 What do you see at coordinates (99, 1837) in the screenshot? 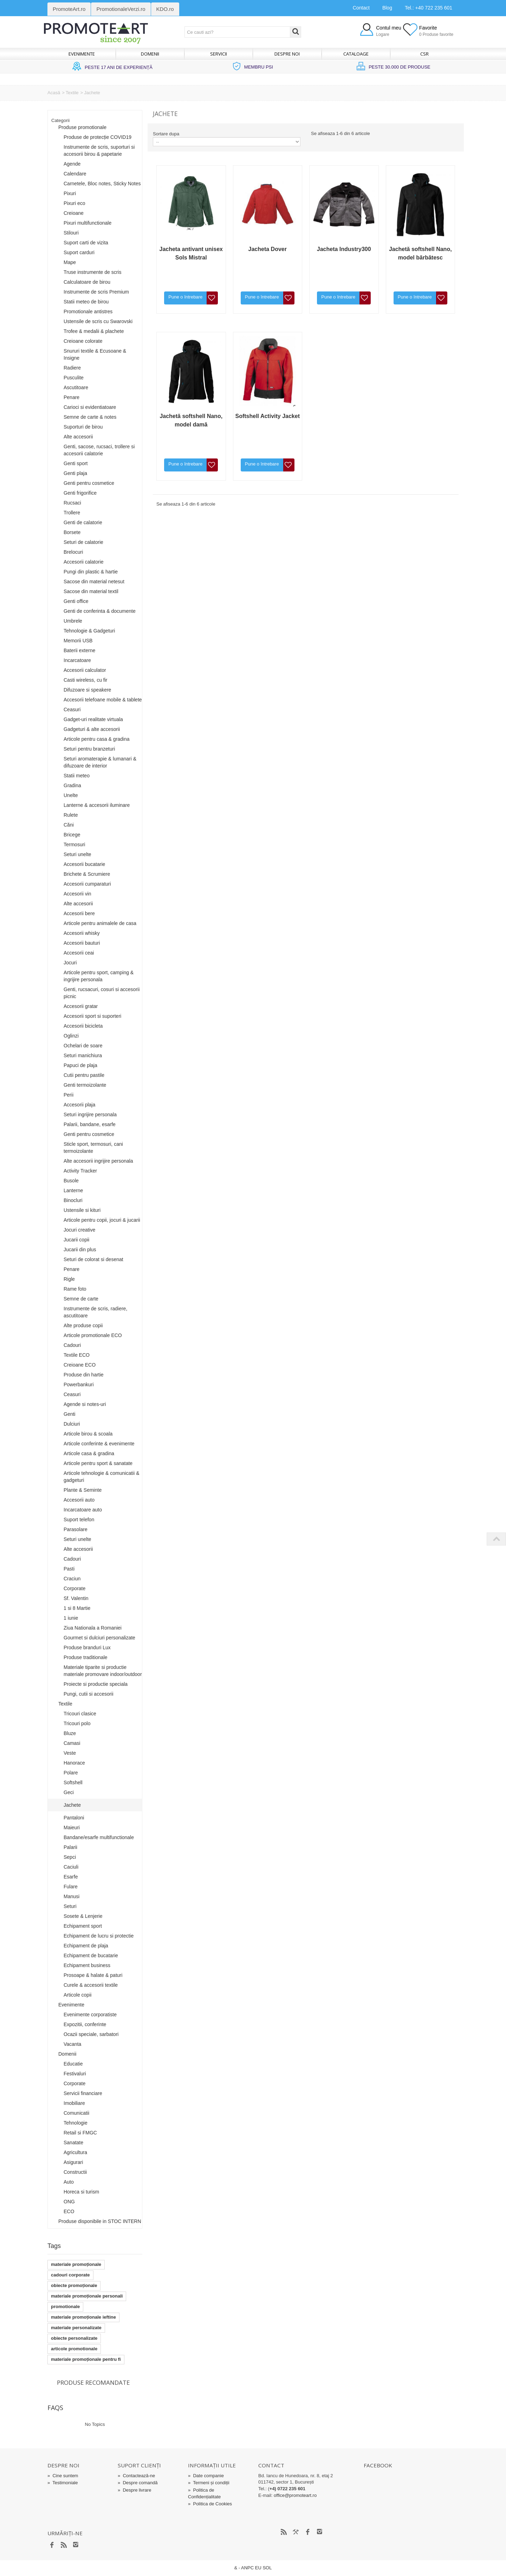
I see `Bandane/esarfe multifunctionale` at bounding box center [99, 1837].